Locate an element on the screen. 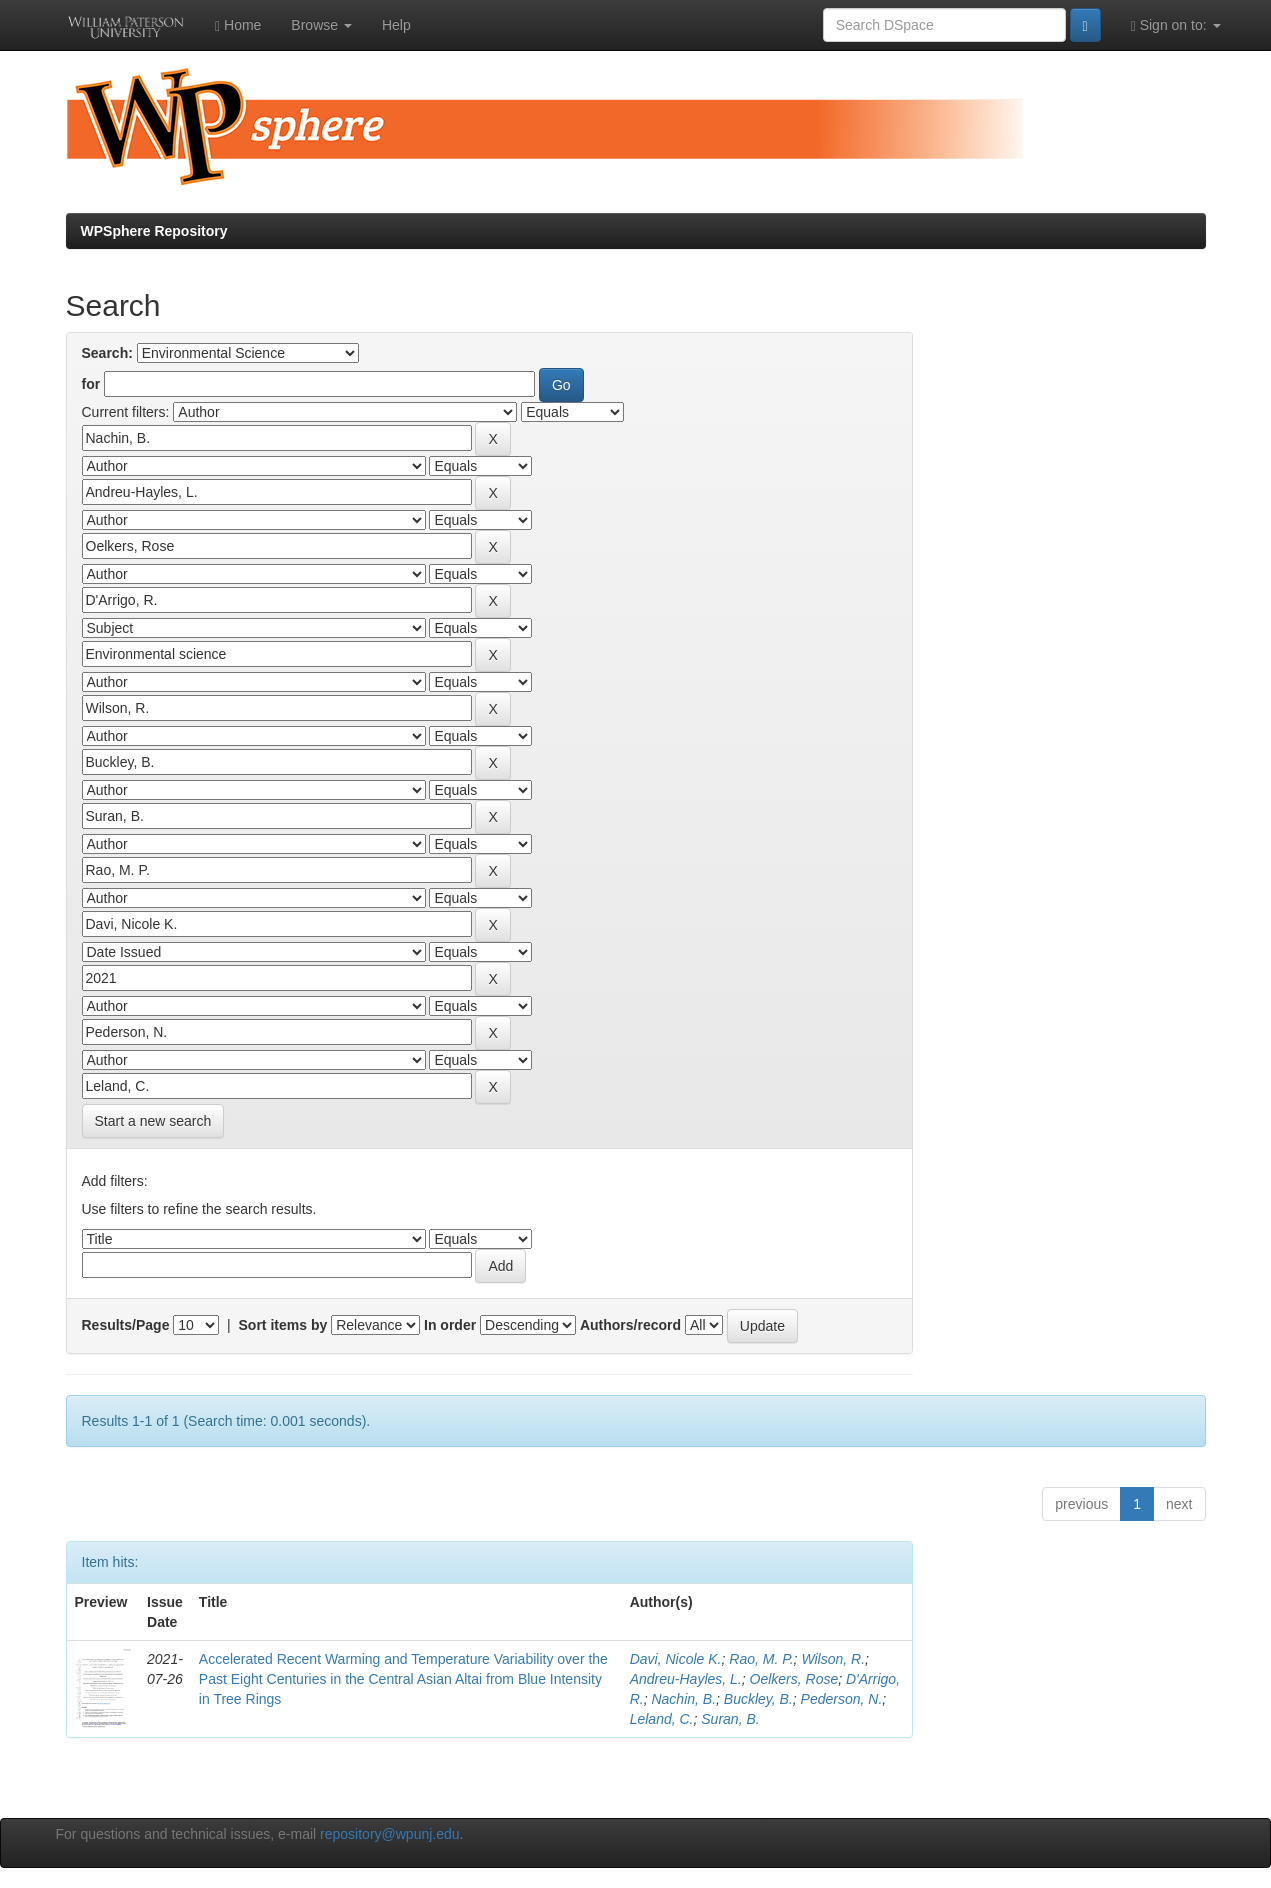 The width and height of the screenshot is (1271, 1888). Help is located at coordinates (396, 25).